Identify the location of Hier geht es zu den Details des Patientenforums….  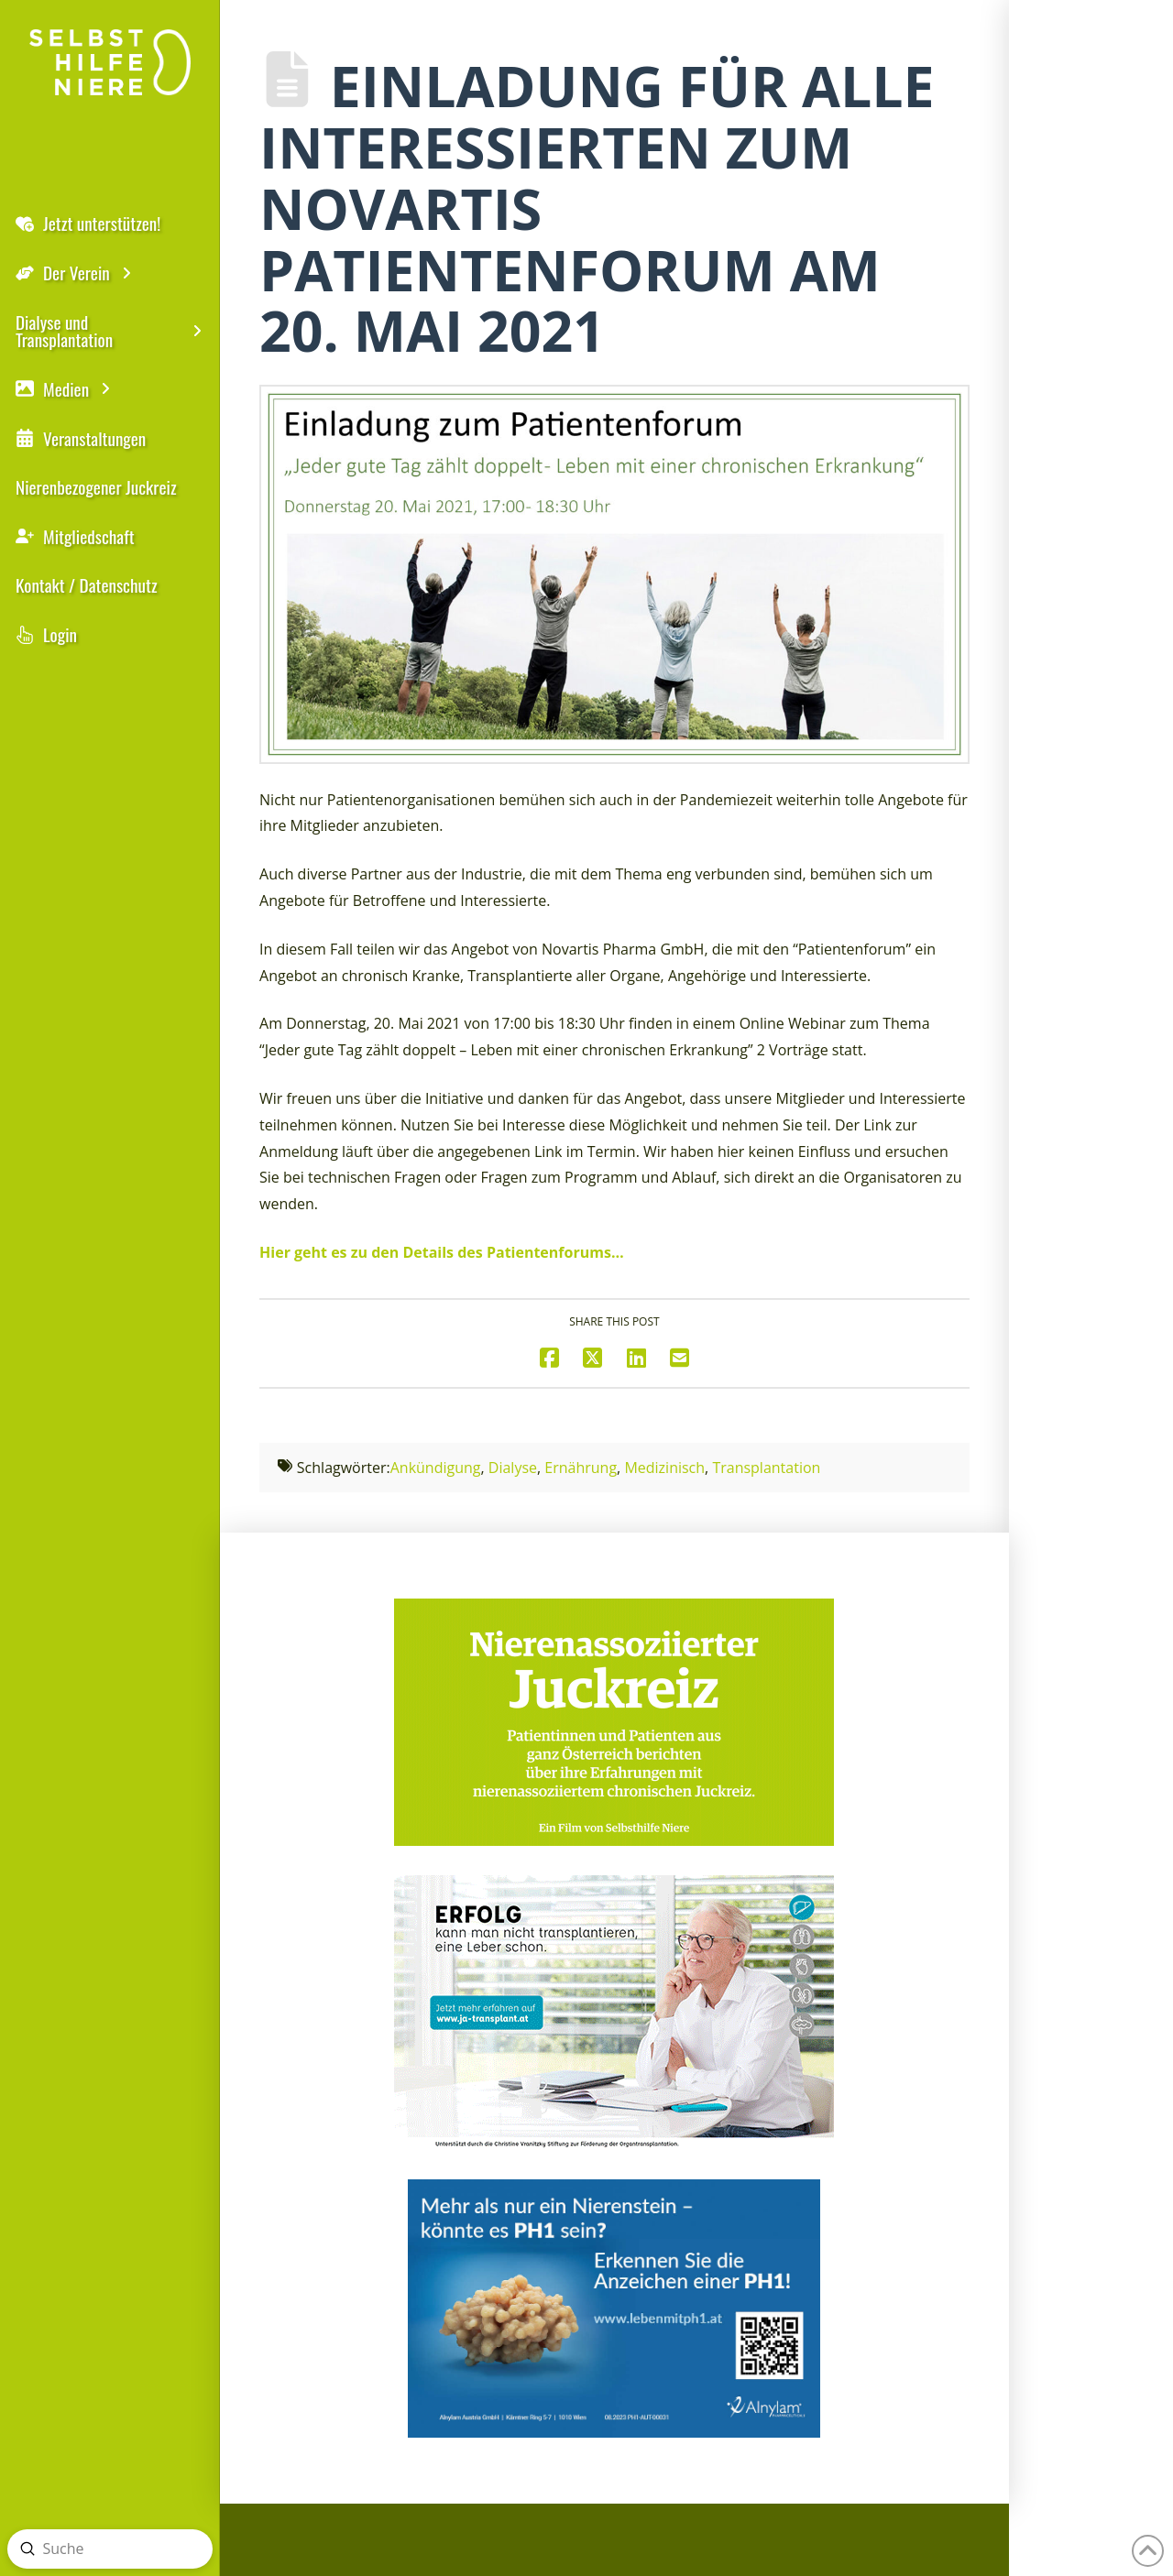
(441, 1252).